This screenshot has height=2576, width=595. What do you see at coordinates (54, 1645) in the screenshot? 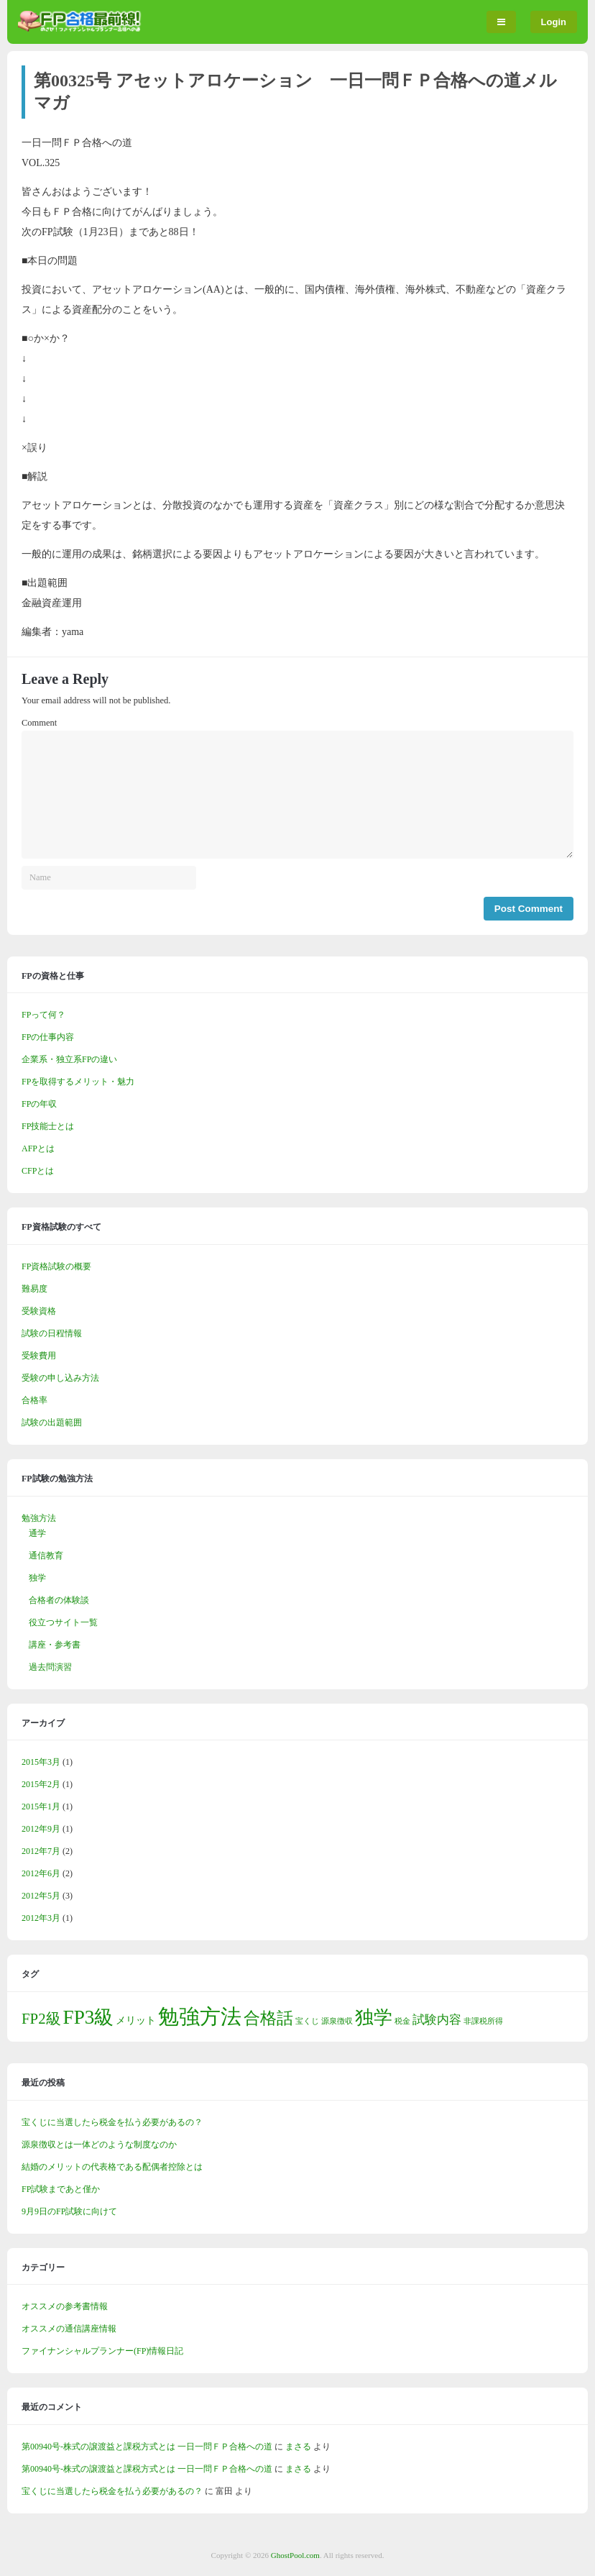
I see `講座・参考書` at bounding box center [54, 1645].